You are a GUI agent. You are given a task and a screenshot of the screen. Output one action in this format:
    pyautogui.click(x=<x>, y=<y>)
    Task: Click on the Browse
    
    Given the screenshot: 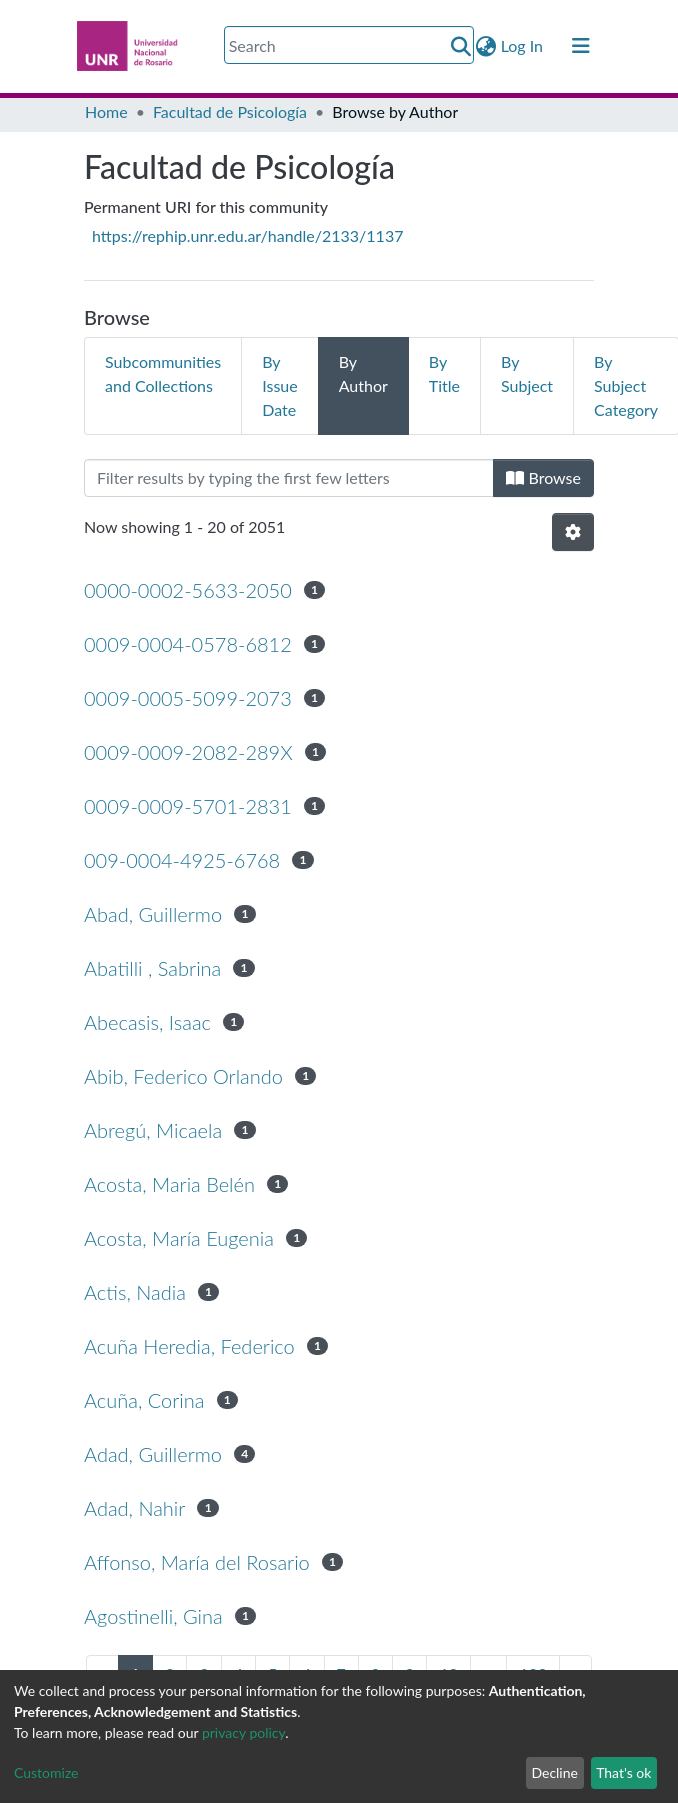 What is the action you would take?
    pyautogui.click(x=543, y=477)
    